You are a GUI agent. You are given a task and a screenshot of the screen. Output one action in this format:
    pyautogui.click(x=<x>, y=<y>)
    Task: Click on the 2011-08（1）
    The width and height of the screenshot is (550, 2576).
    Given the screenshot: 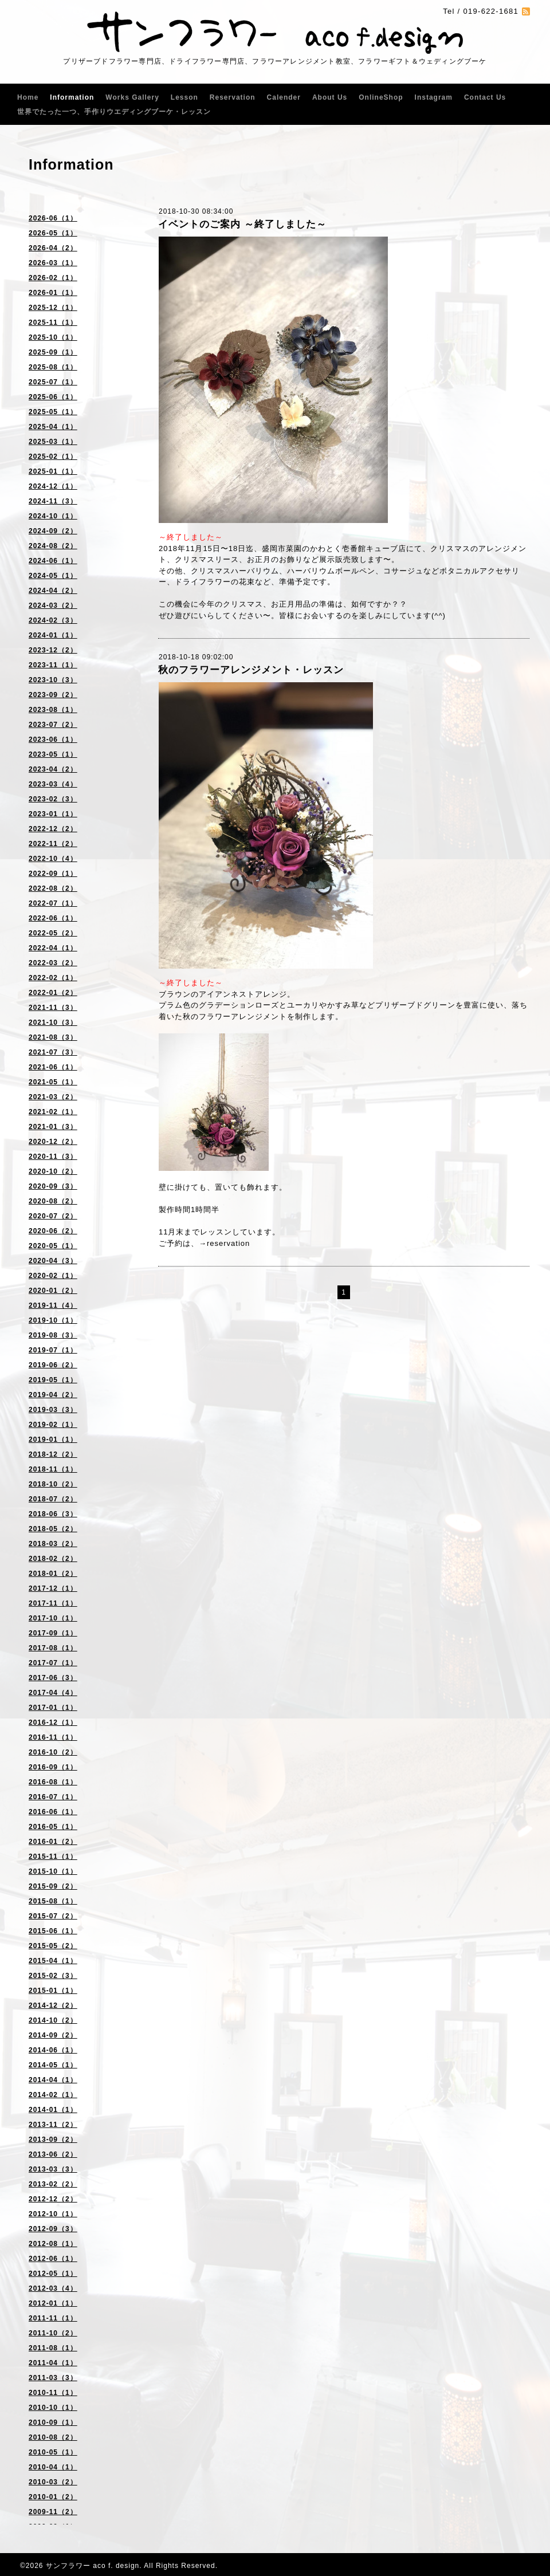 What is the action you would take?
    pyautogui.click(x=53, y=2348)
    